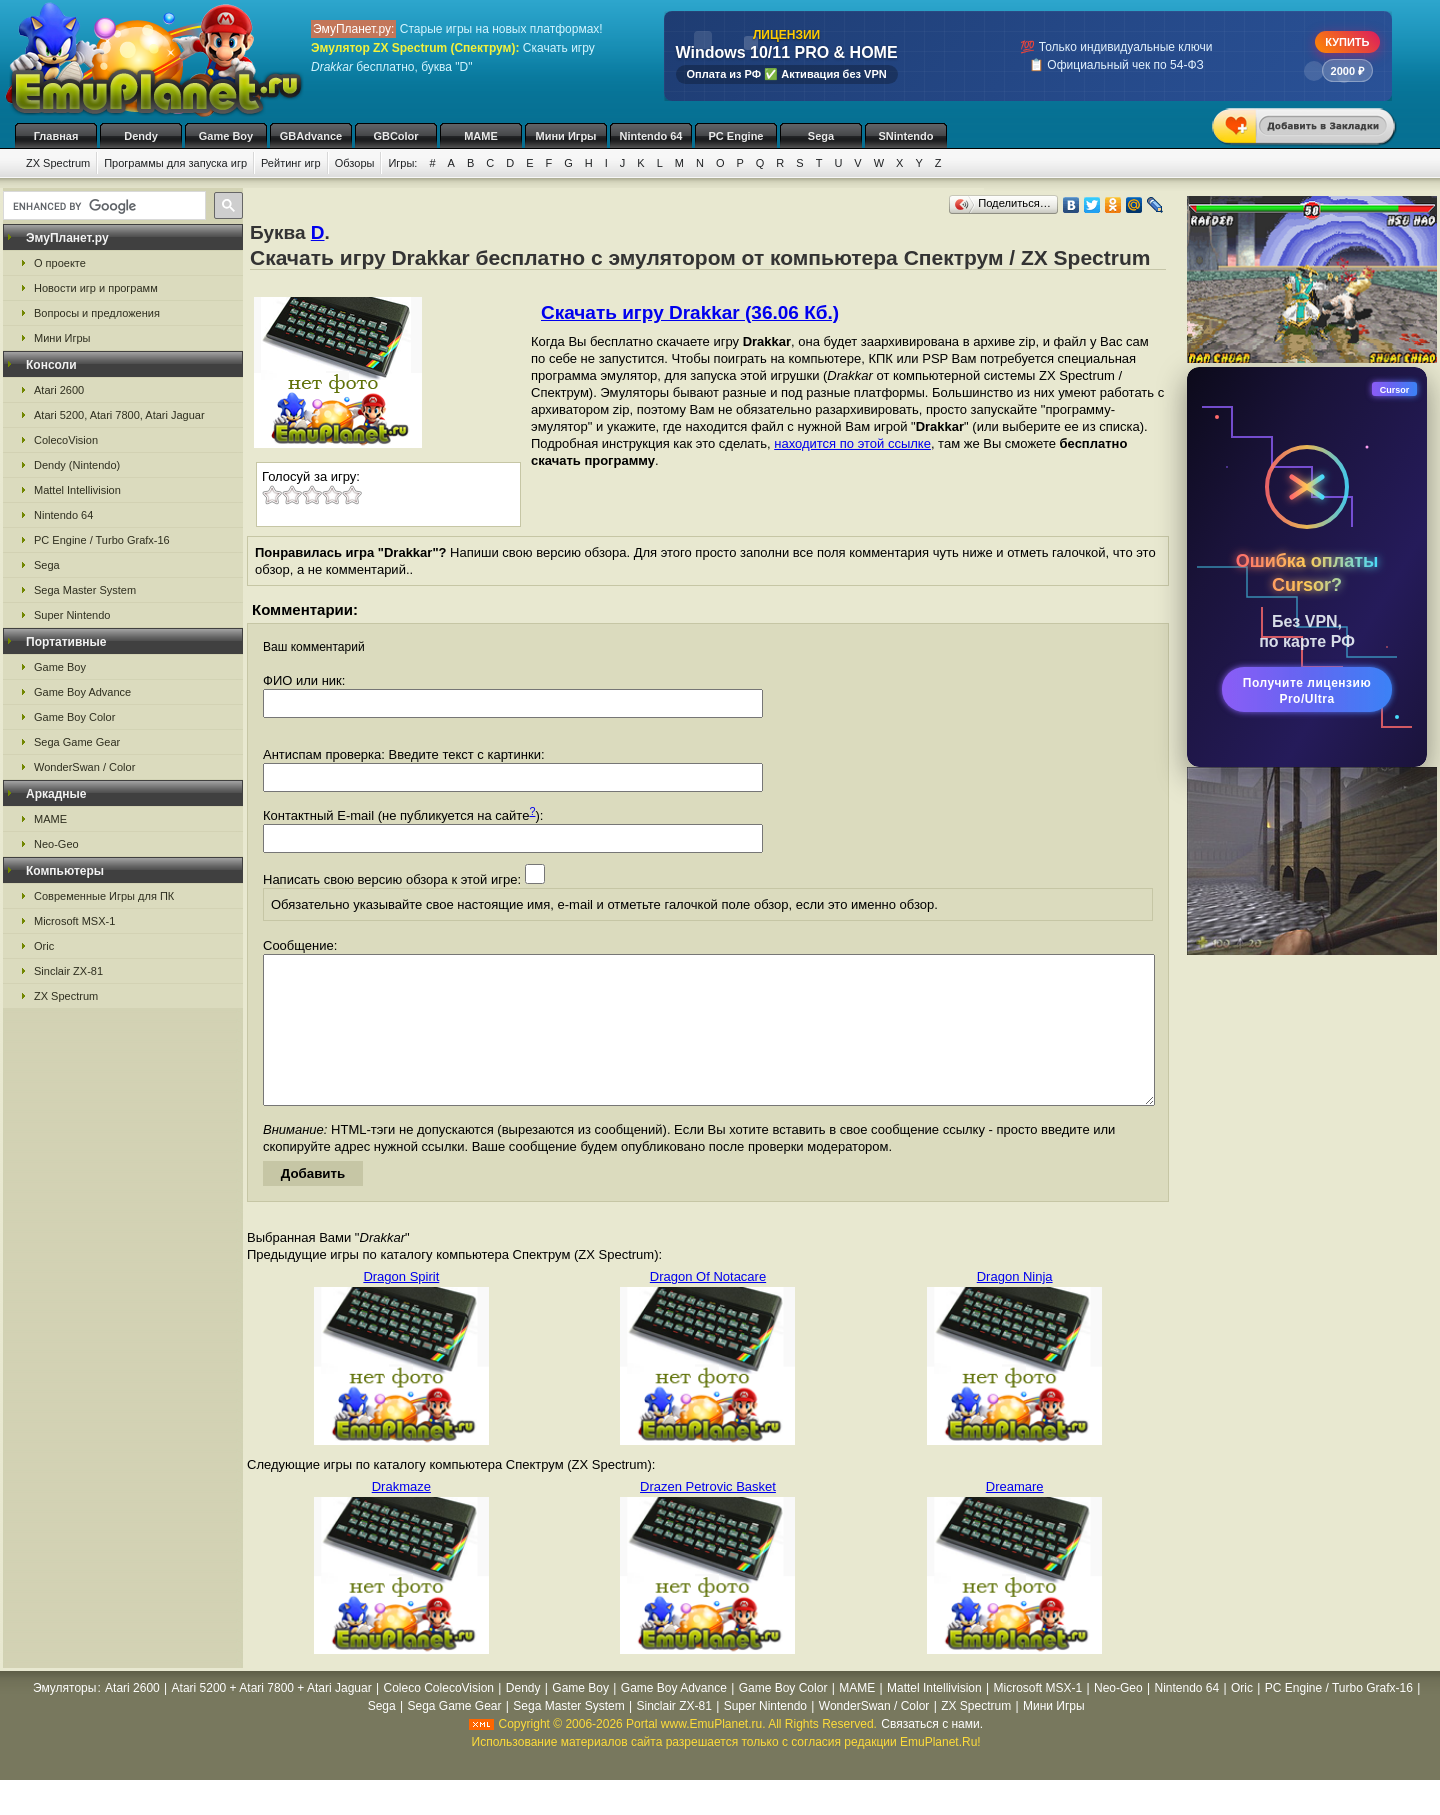 This screenshot has height=1815, width=1440. What do you see at coordinates (821, 136) in the screenshot?
I see `Sega` at bounding box center [821, 136].